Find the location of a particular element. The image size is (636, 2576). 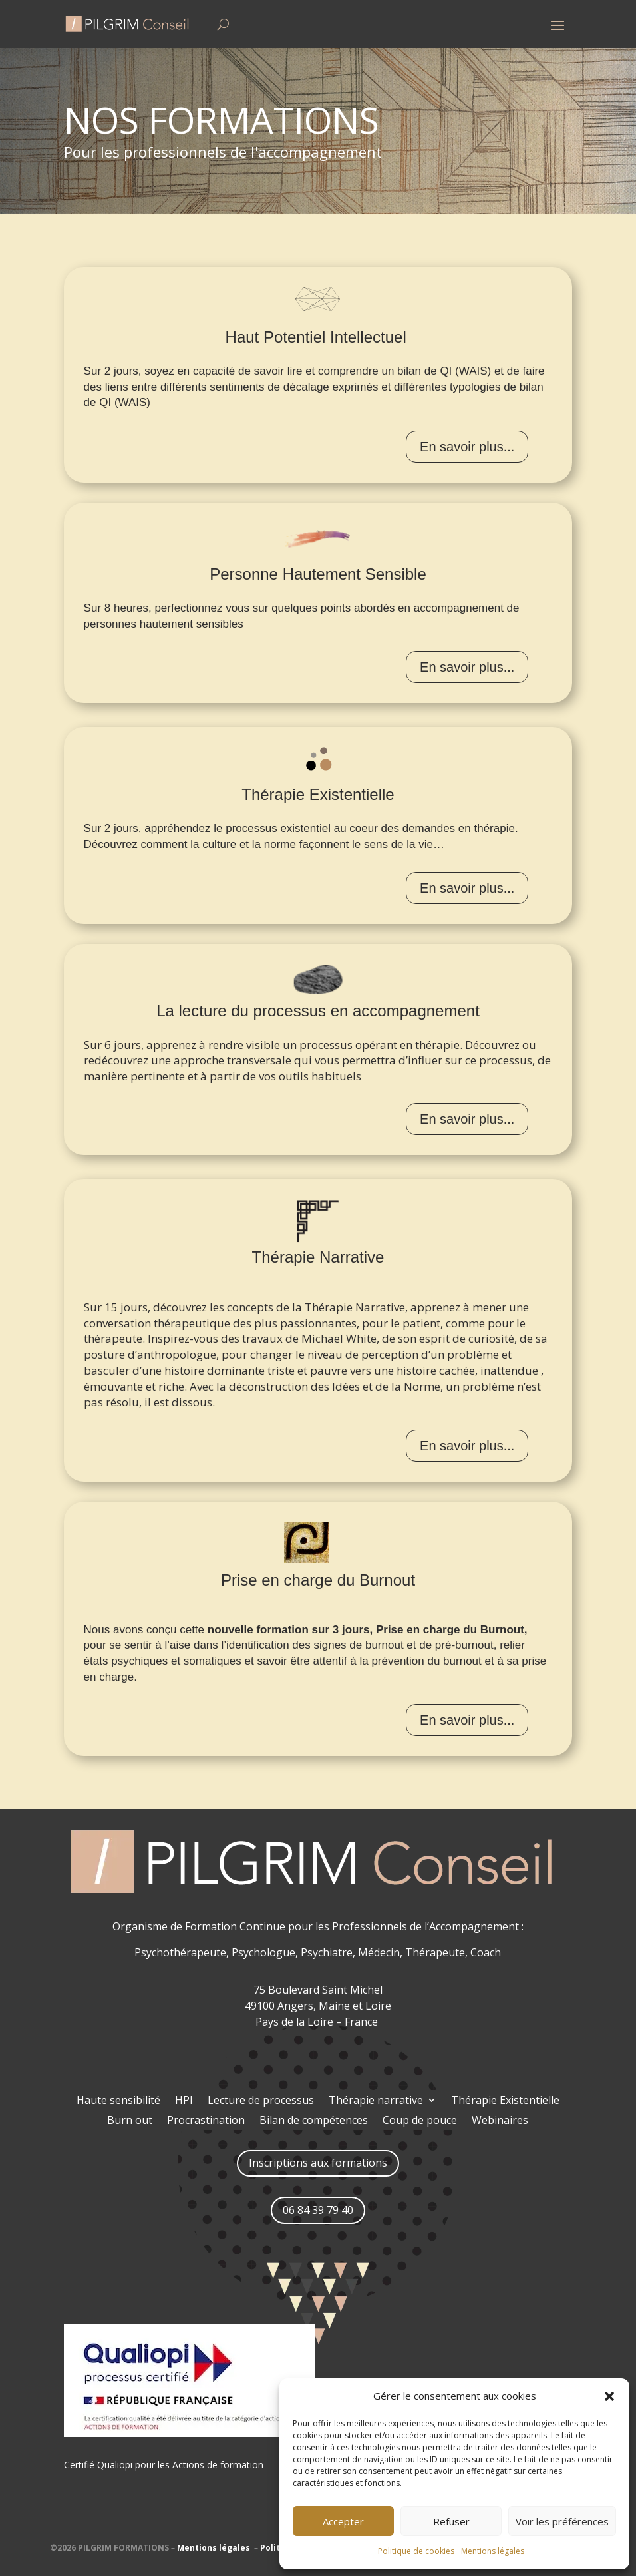

Thérapie narrative is located at coordinates (376, 2101).